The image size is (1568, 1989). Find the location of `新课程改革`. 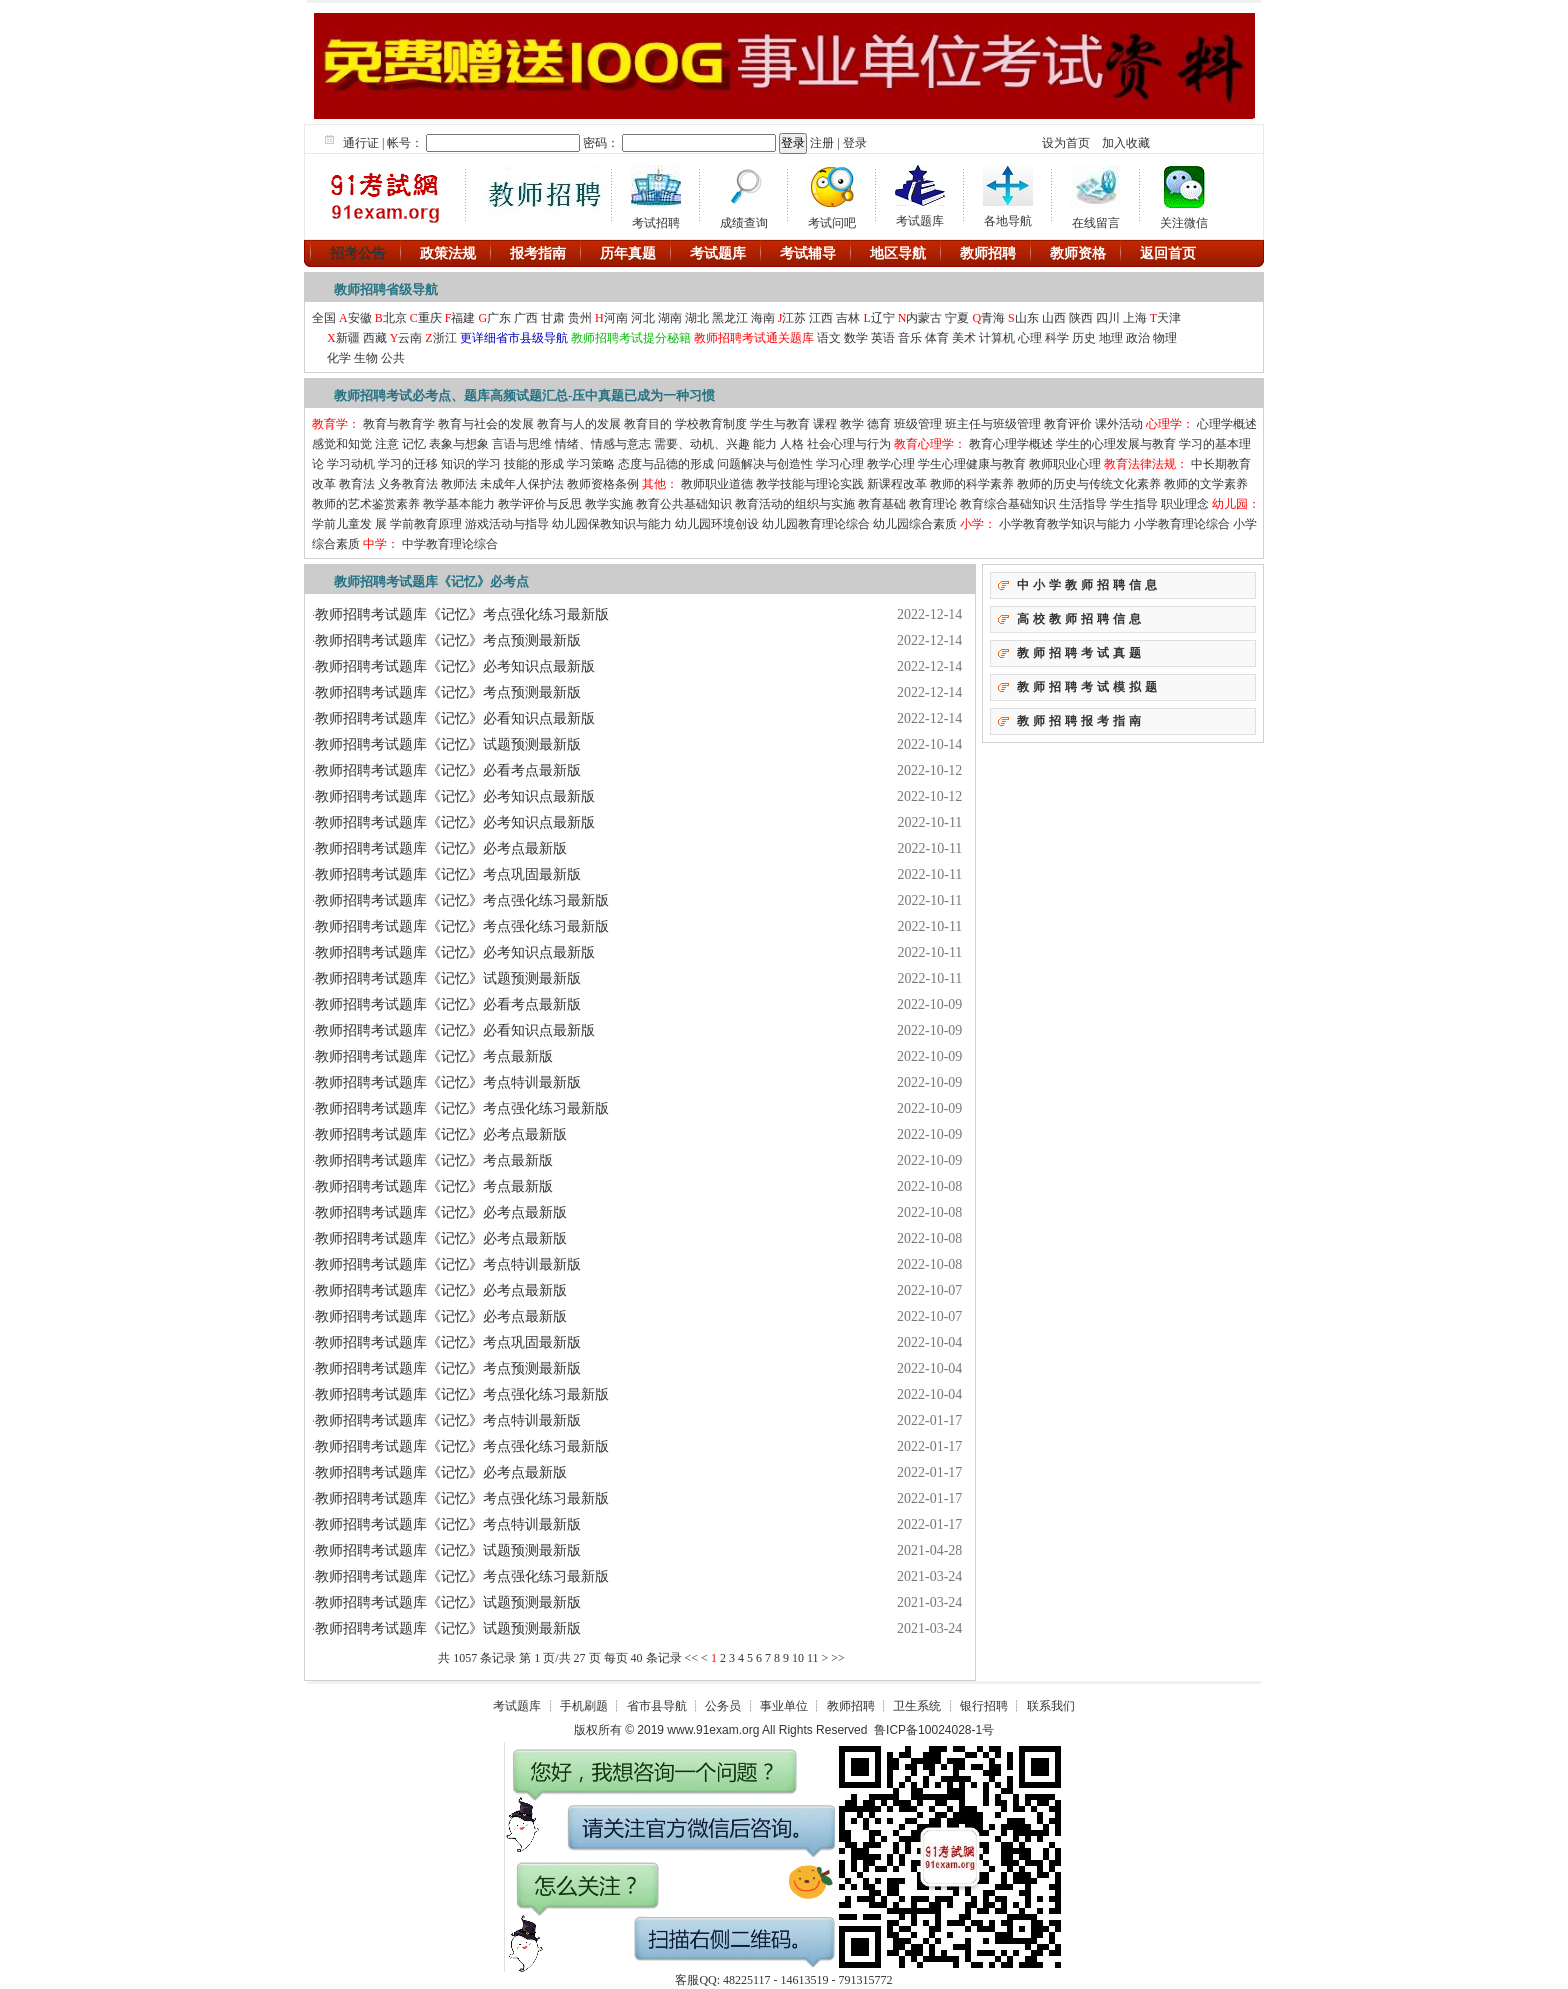

新课程改革 is located at coordinates (898, 484).